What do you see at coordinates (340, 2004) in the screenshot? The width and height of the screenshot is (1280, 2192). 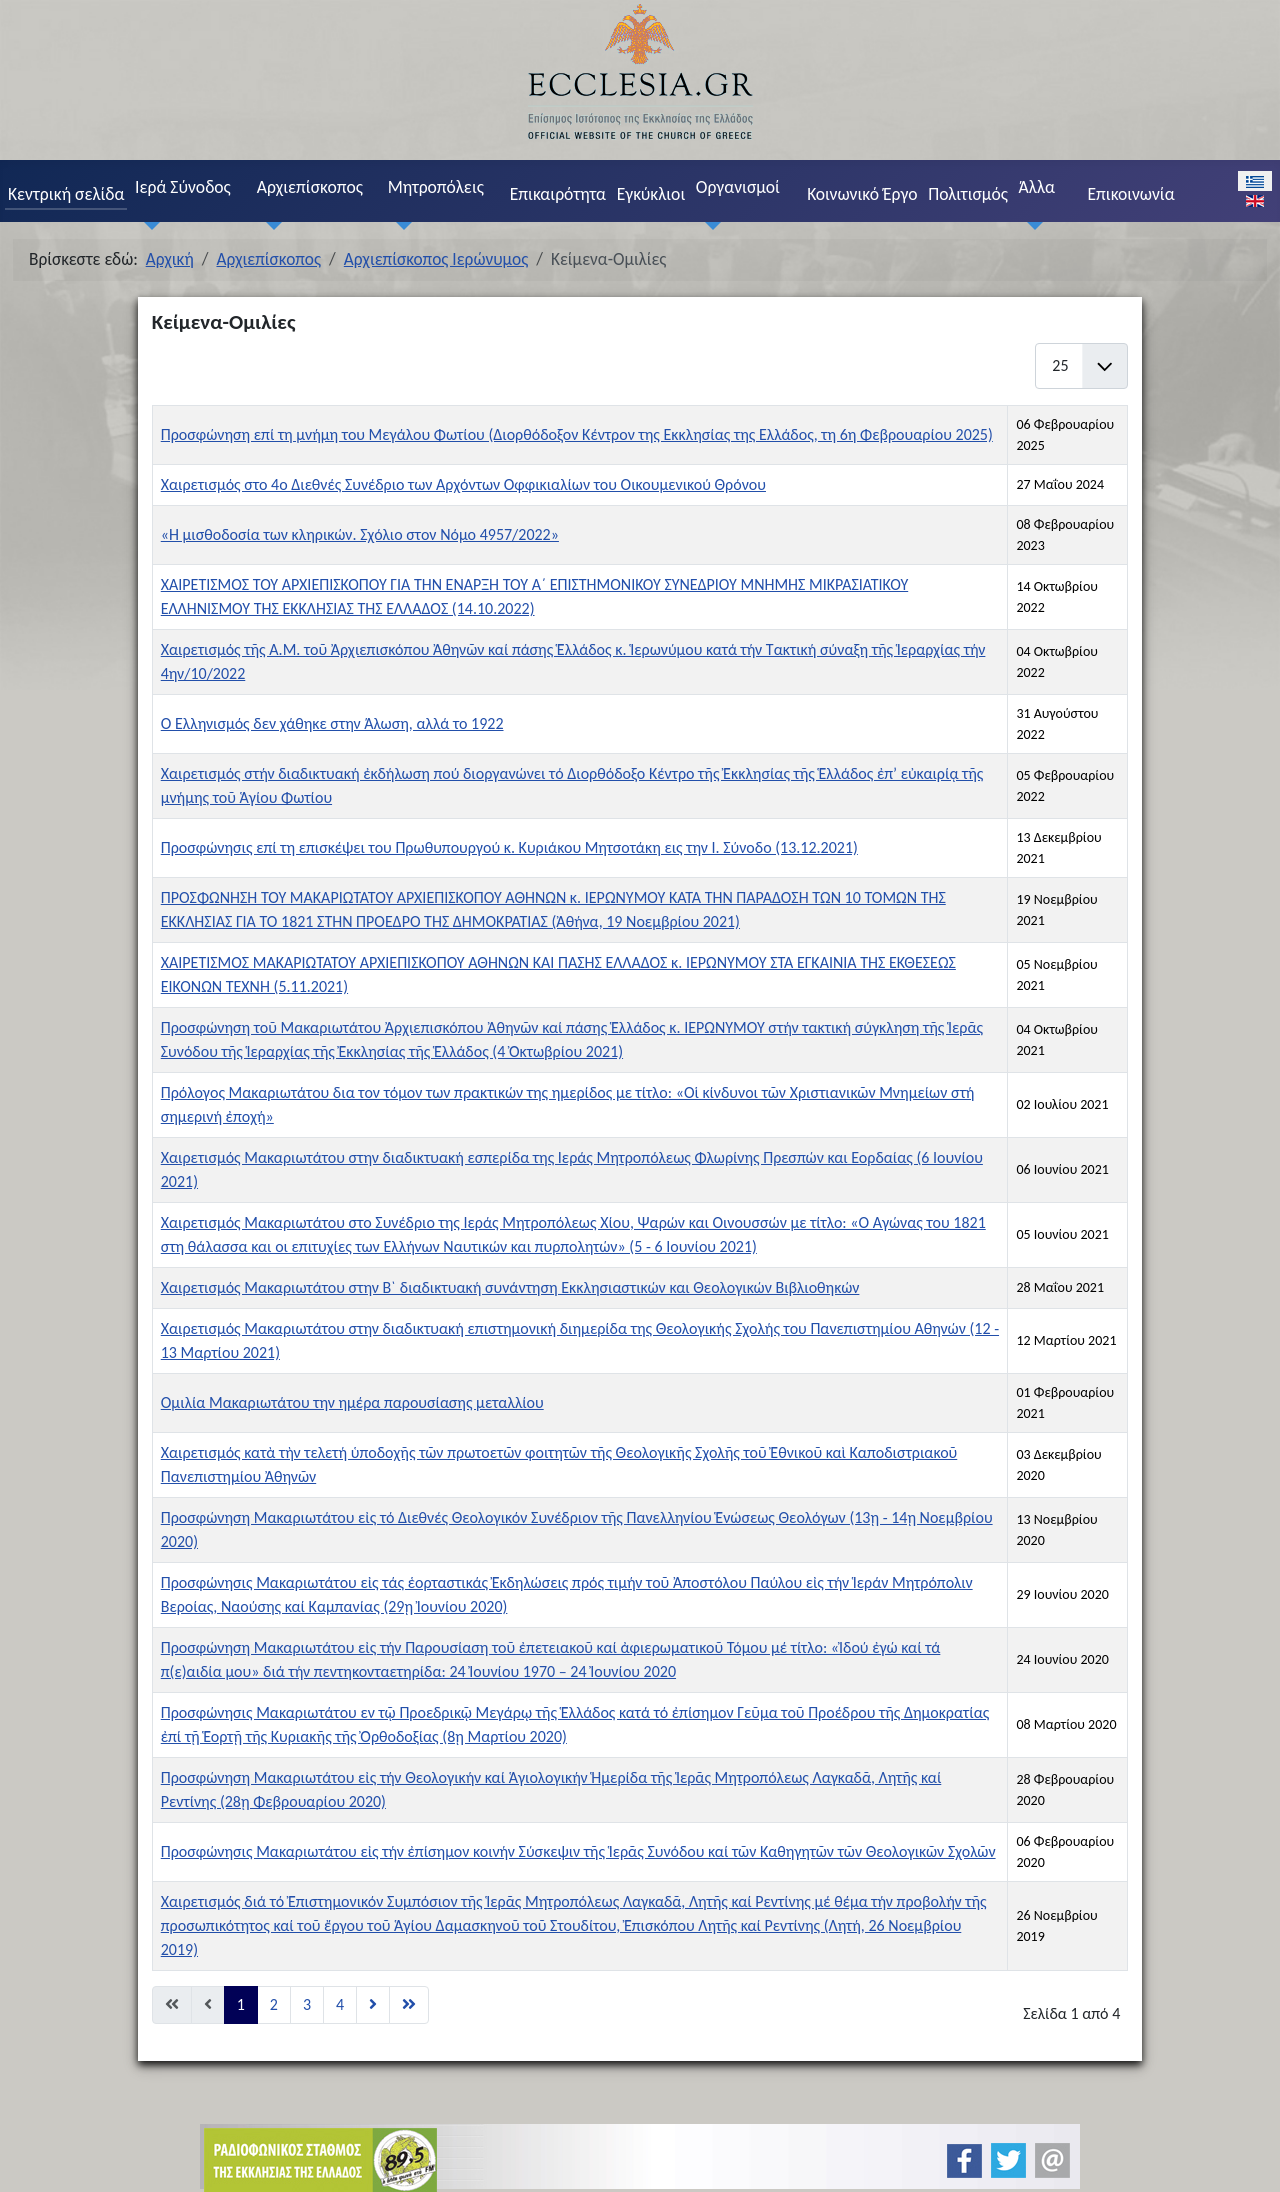 I see `4 [Μετάβαση στη σελίδα 4]` at bounding box center [340, 2004].